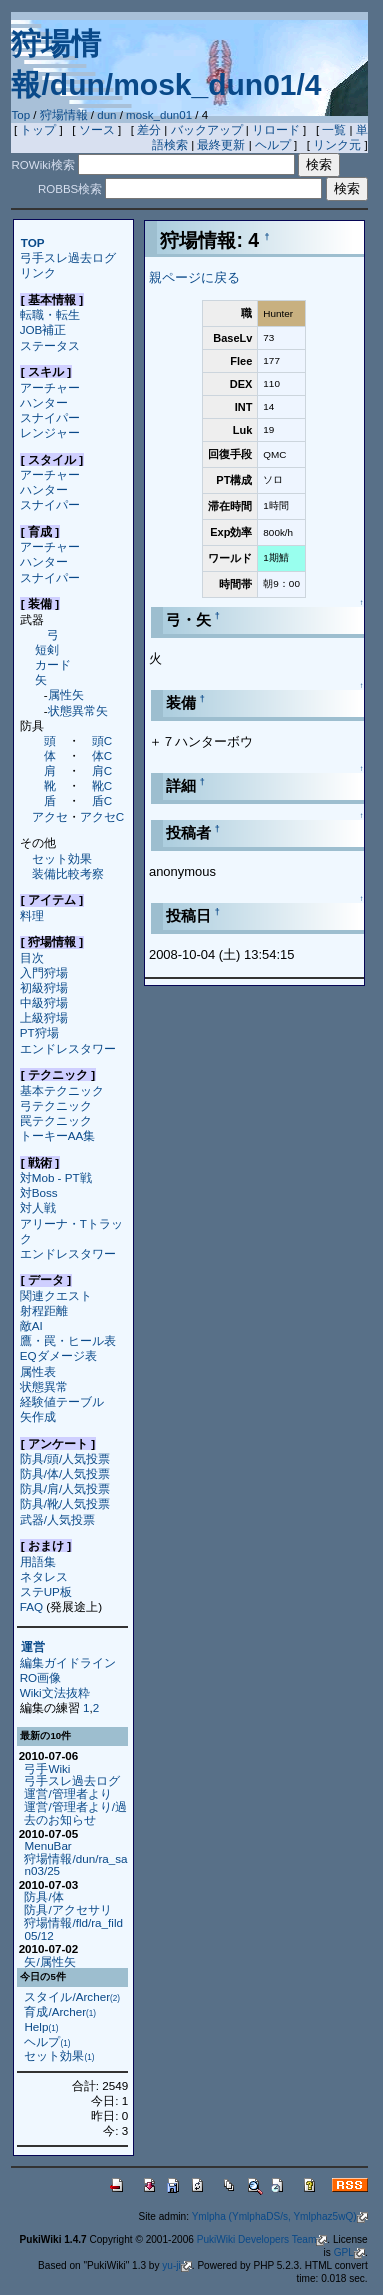  Describe the element at coordinates (38, 1416) in the screenshot. I see `矢作成` at that location.